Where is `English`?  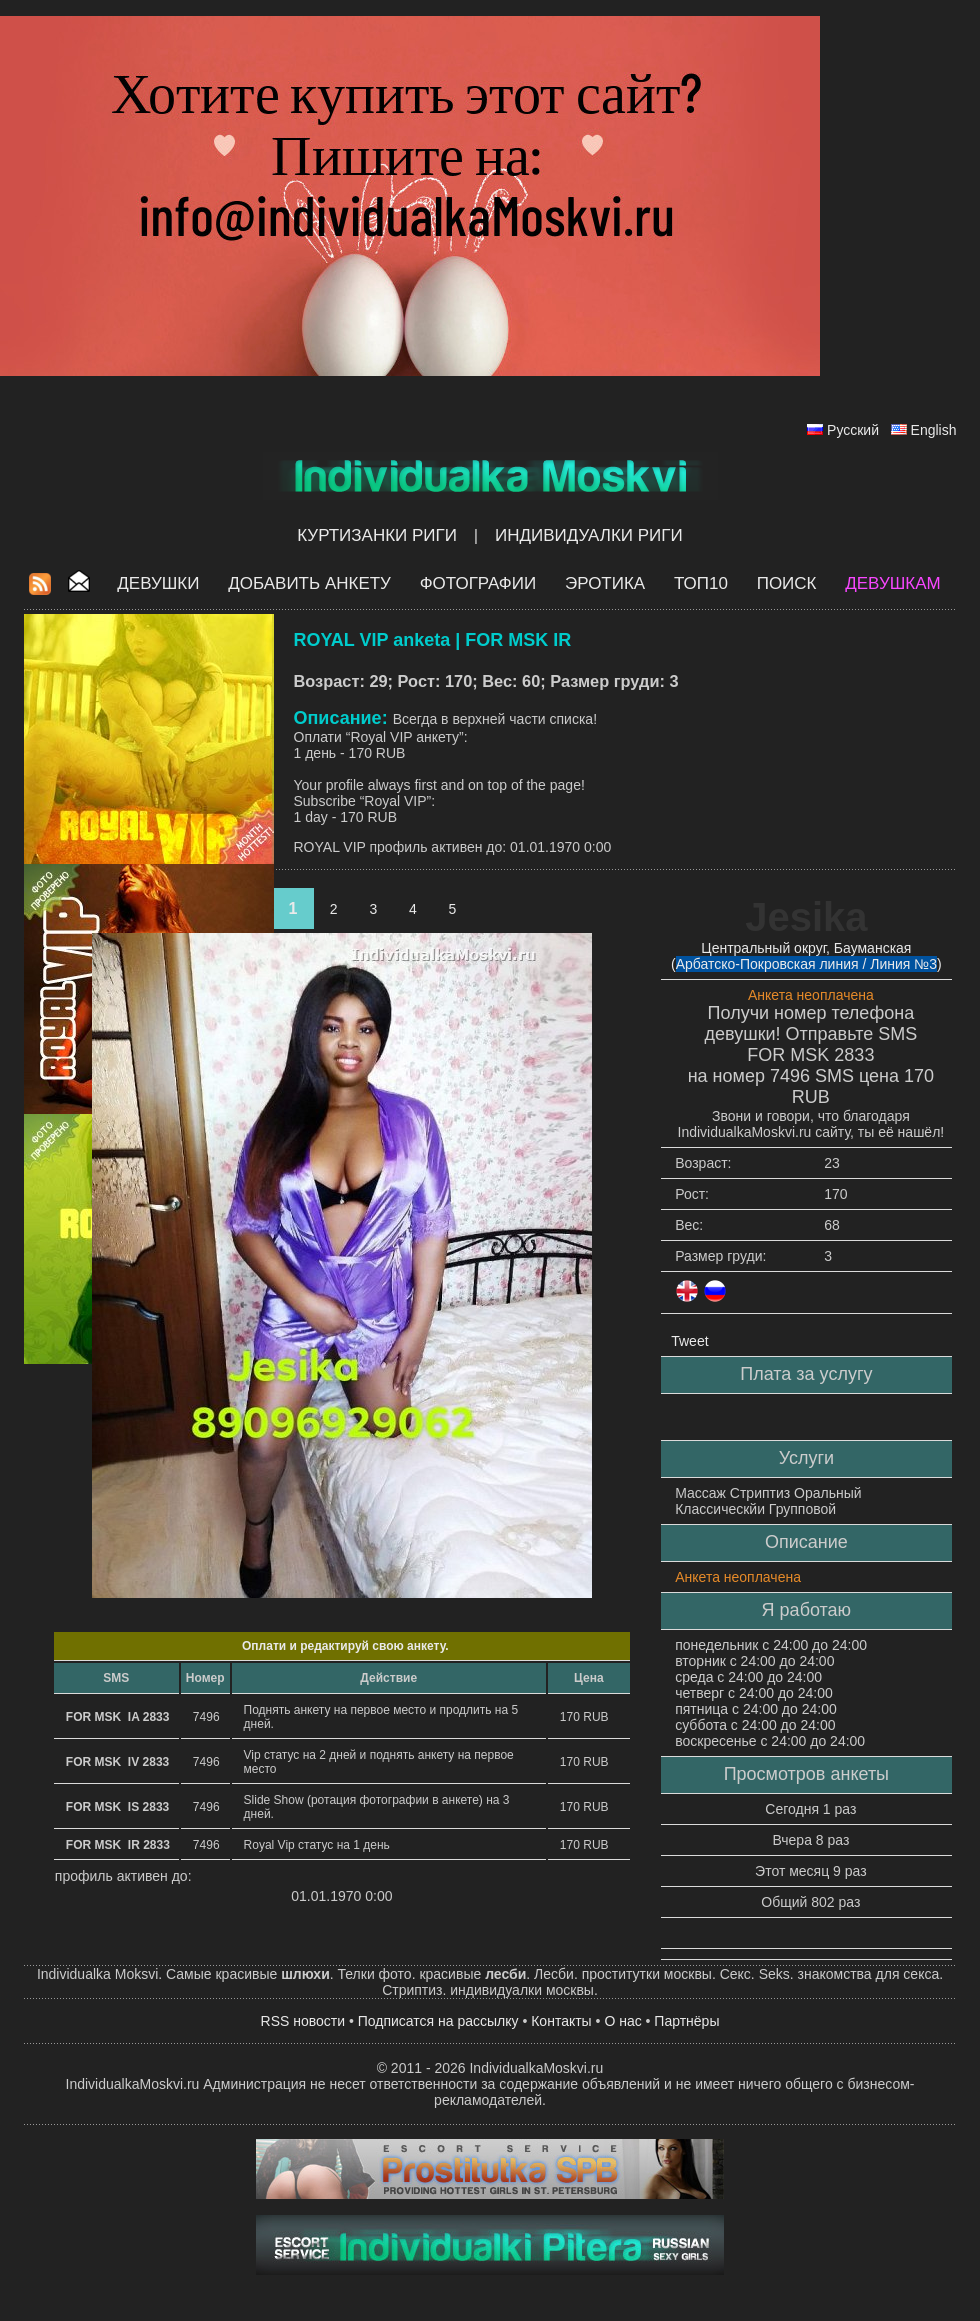 English is located at coordinates (934, 430).